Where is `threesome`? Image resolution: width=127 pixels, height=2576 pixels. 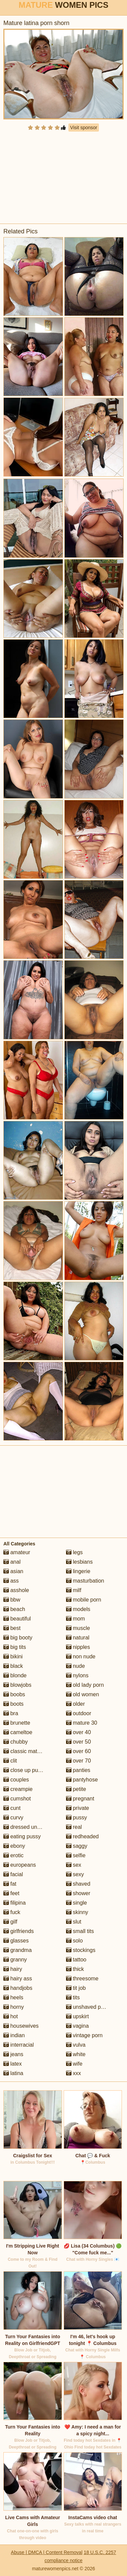
threesome is located at coordinates (82, 1978).